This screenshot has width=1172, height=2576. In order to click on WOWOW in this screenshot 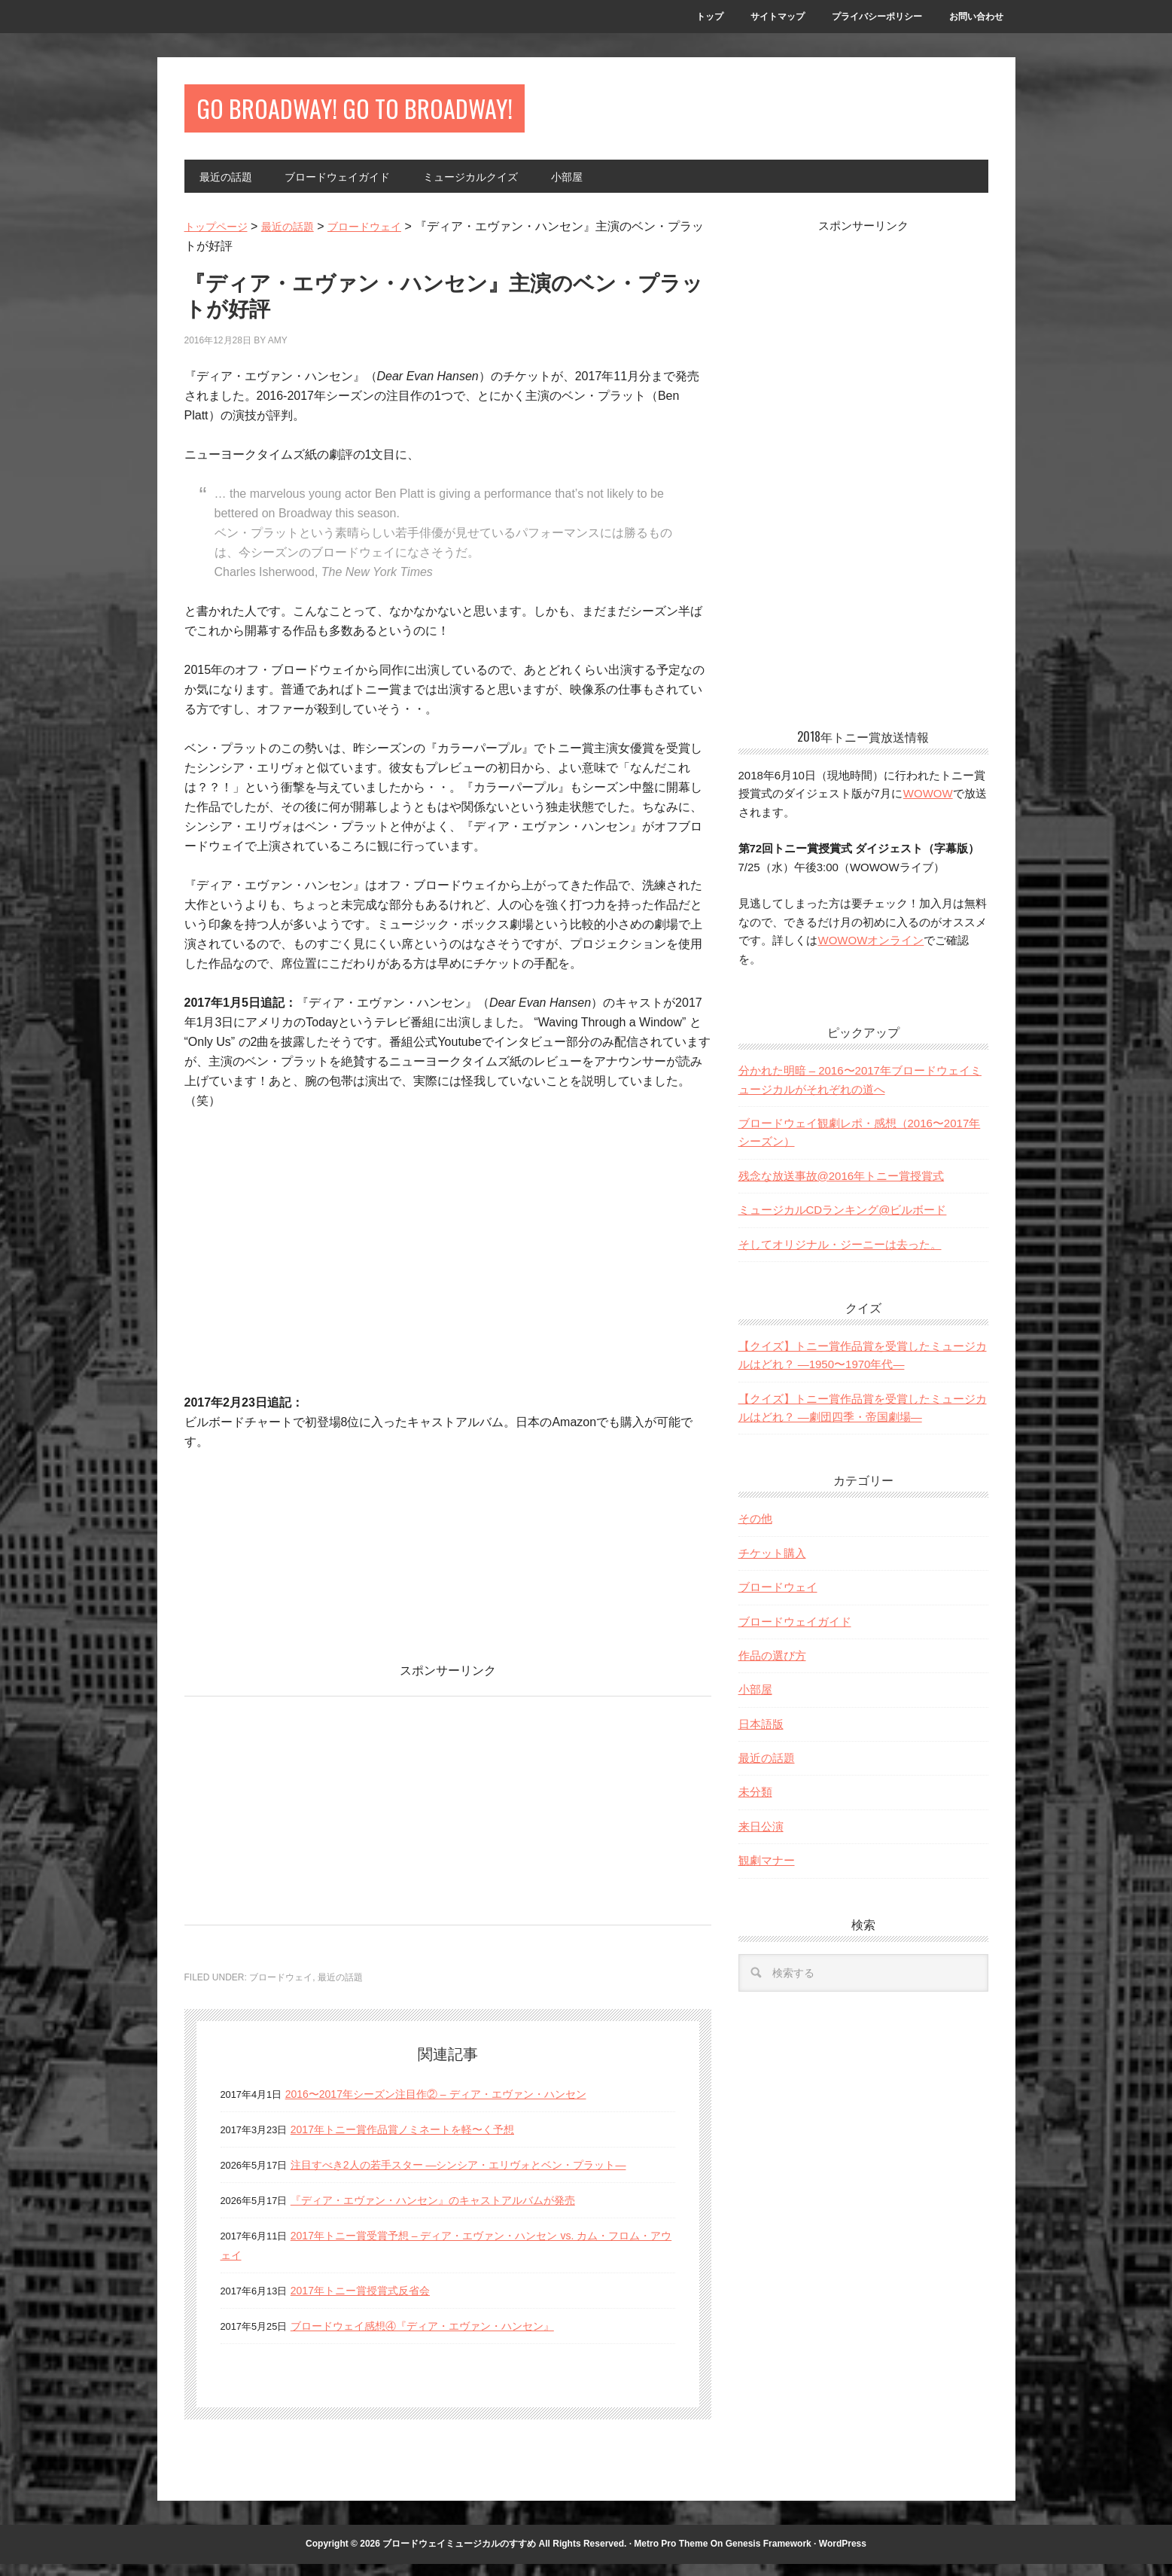, I will do `click(928, 805)`.